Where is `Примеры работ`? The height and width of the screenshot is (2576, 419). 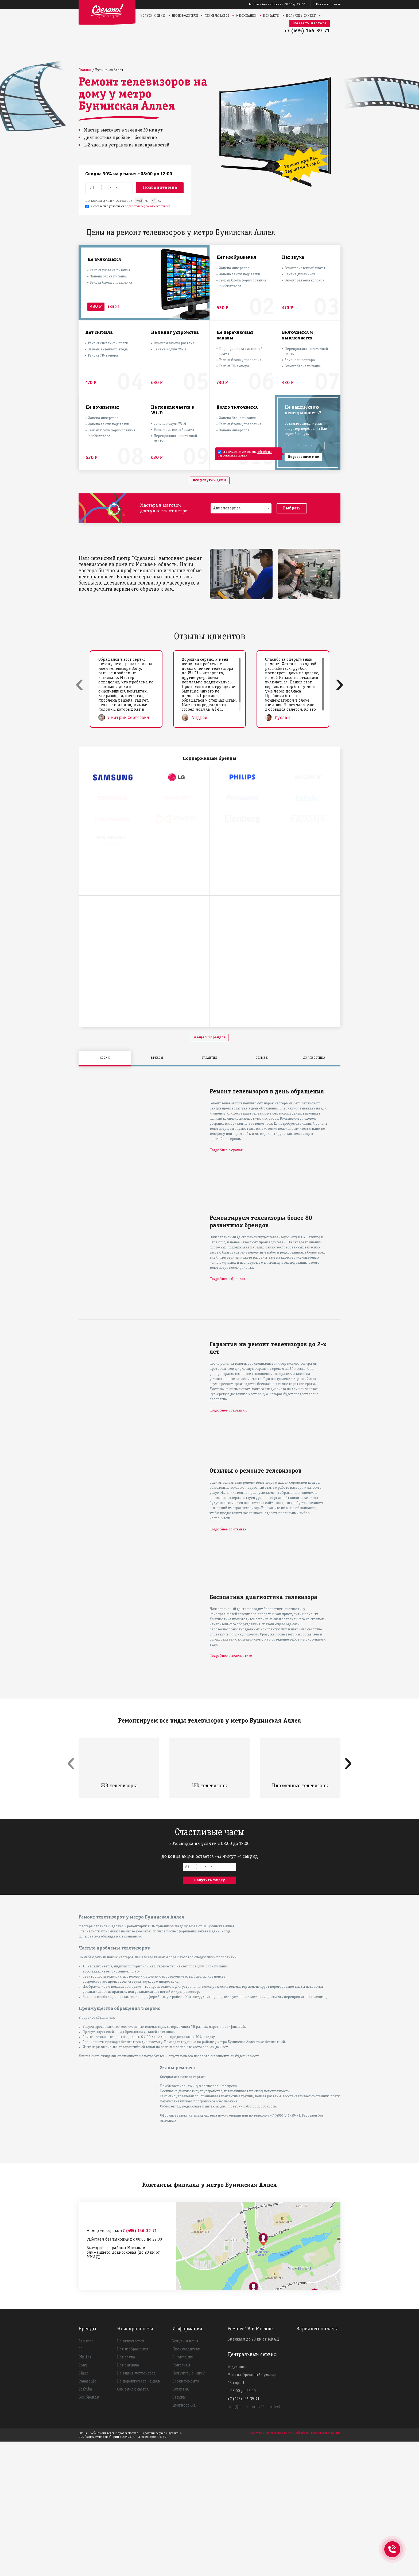
Примеры работ is located at coordinates (217, 15).